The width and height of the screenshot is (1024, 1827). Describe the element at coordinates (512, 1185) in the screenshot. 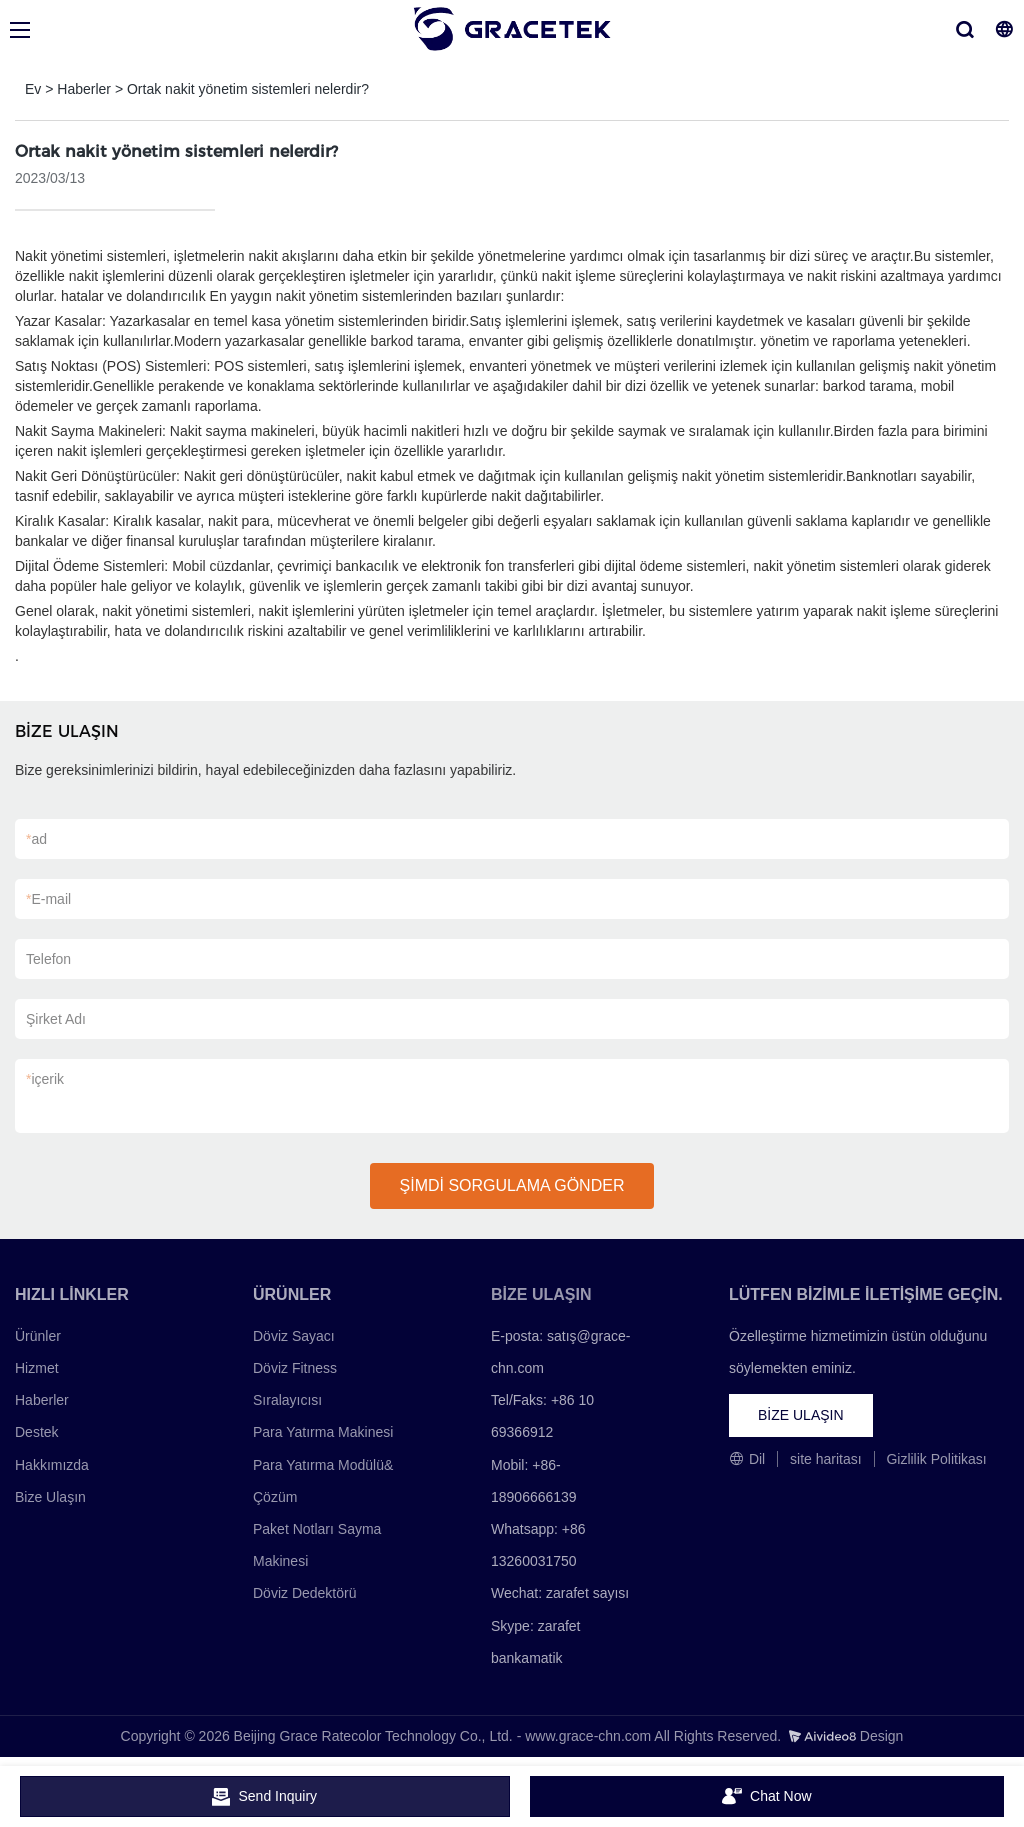

I see `ŞİMDİ SORGULAMA GÖNDER` at that location.